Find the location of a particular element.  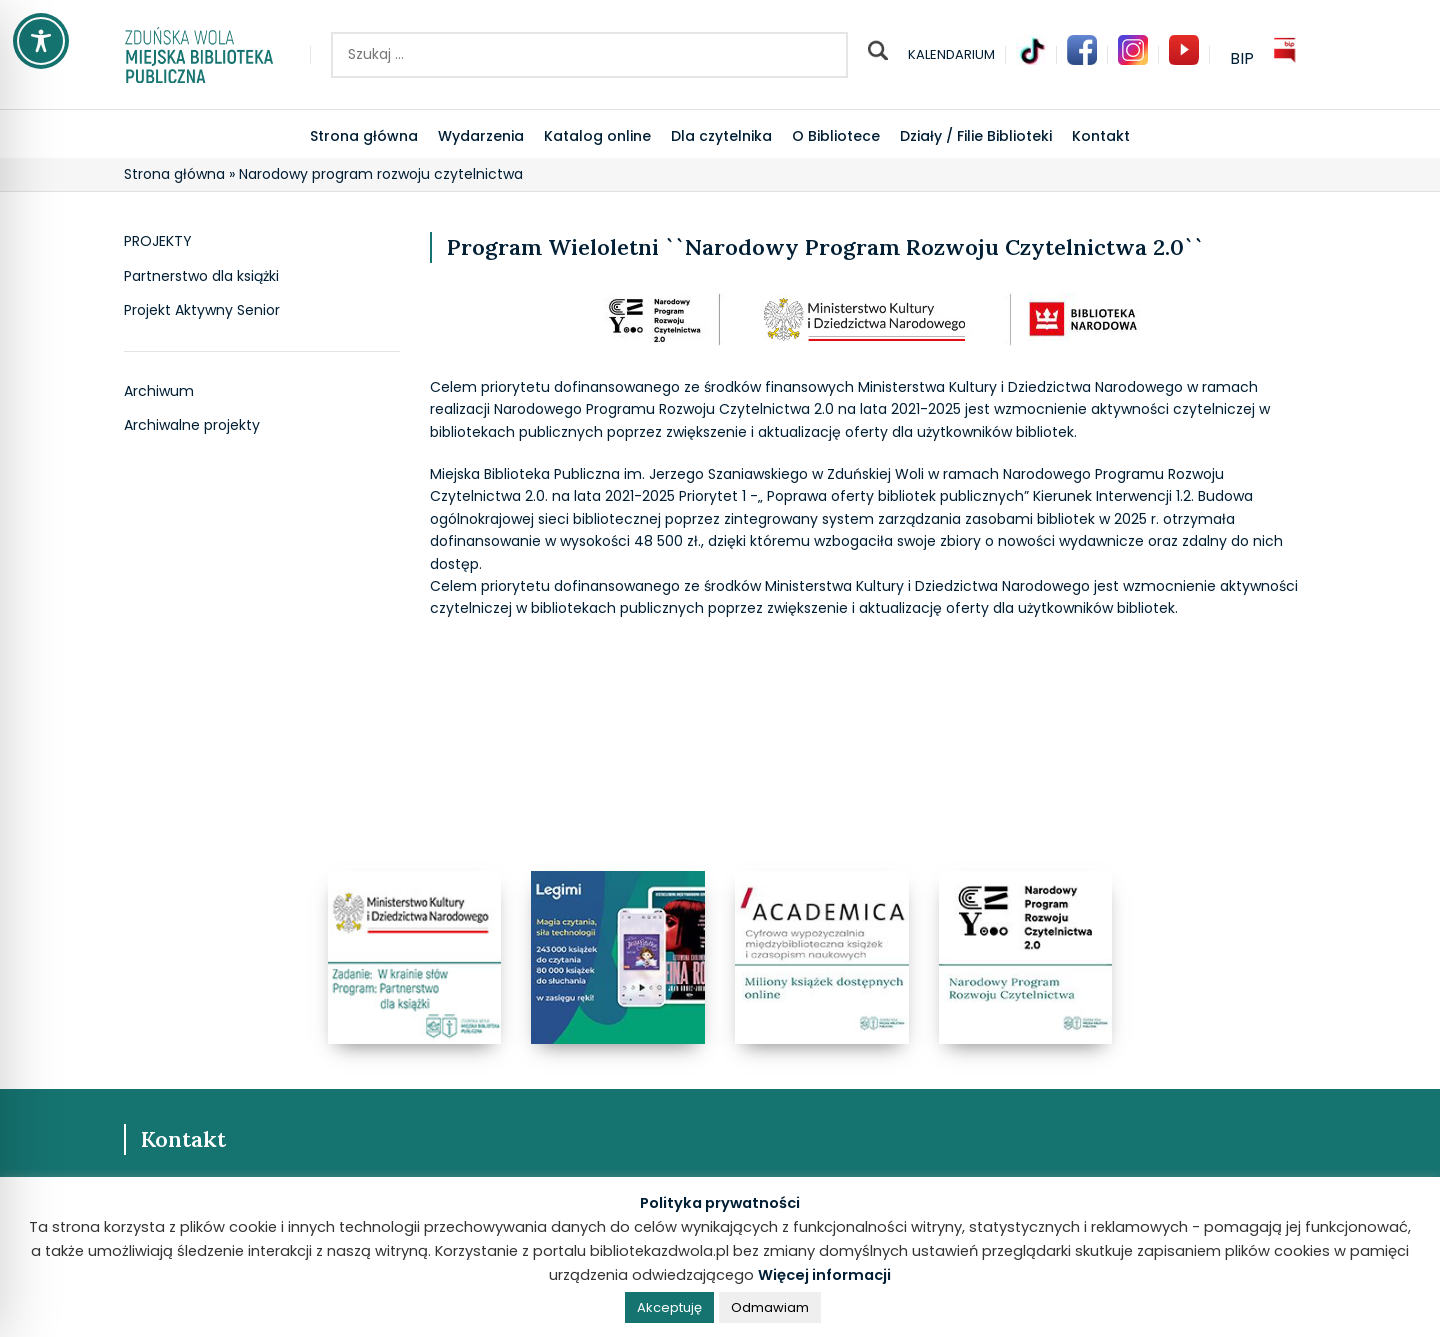

Odmawiam [button] is located at coordinates (770, 1307).